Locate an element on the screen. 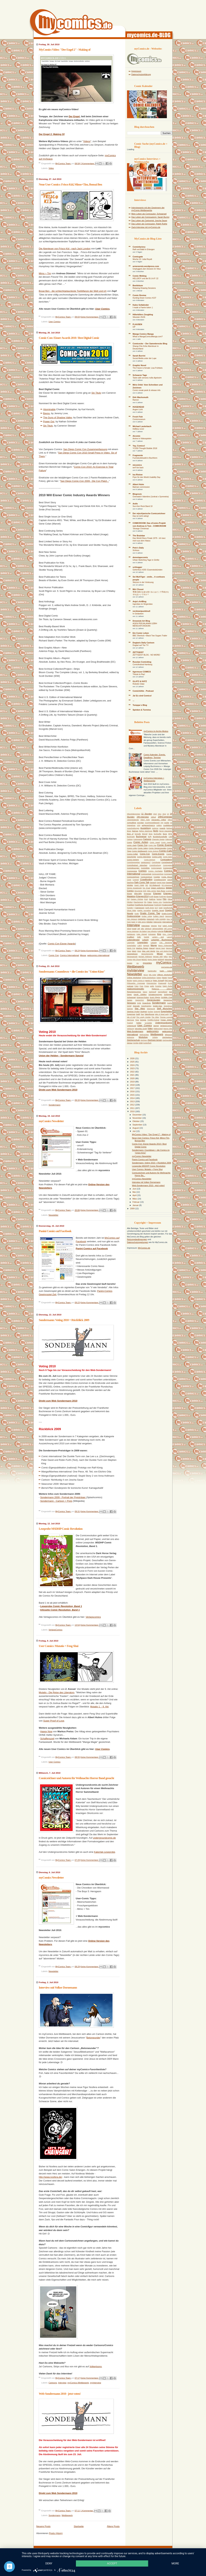  Cosplay is located at coordinates (157, 877).